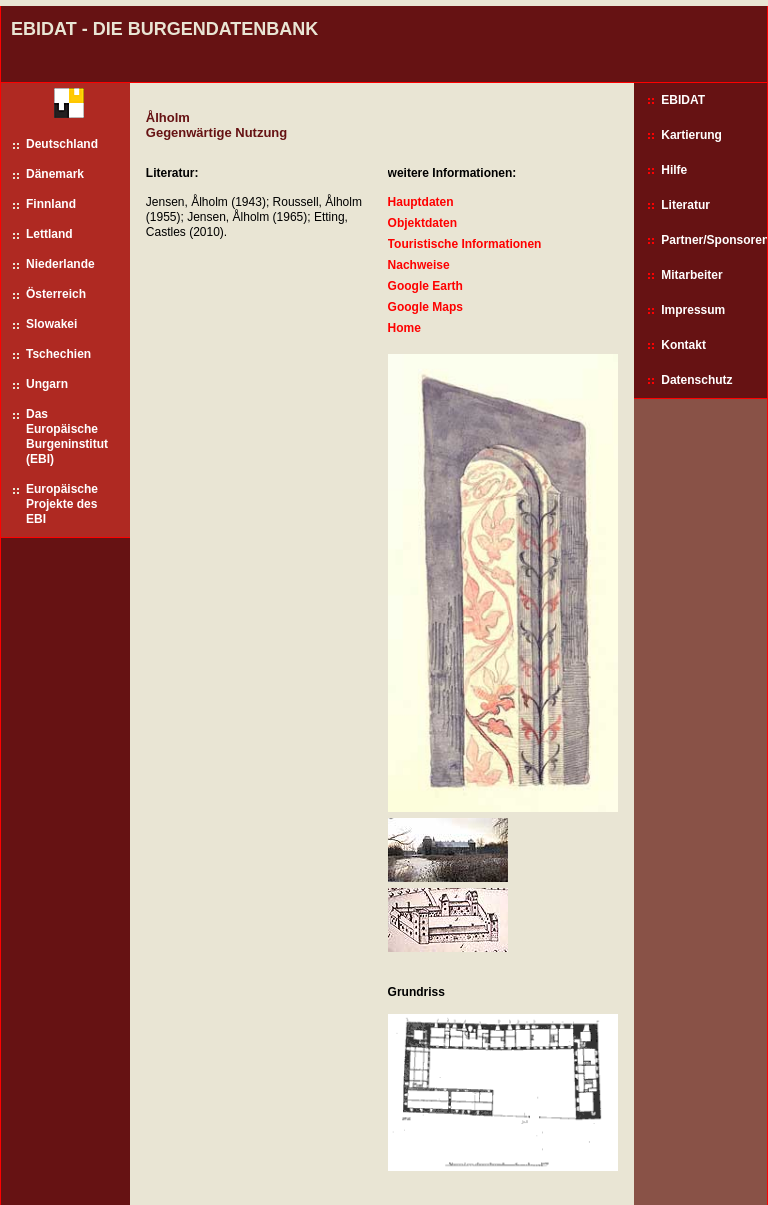  Describe the element at coordinates (691, 135) in the screenshot. I see `Kartierung` at that location.